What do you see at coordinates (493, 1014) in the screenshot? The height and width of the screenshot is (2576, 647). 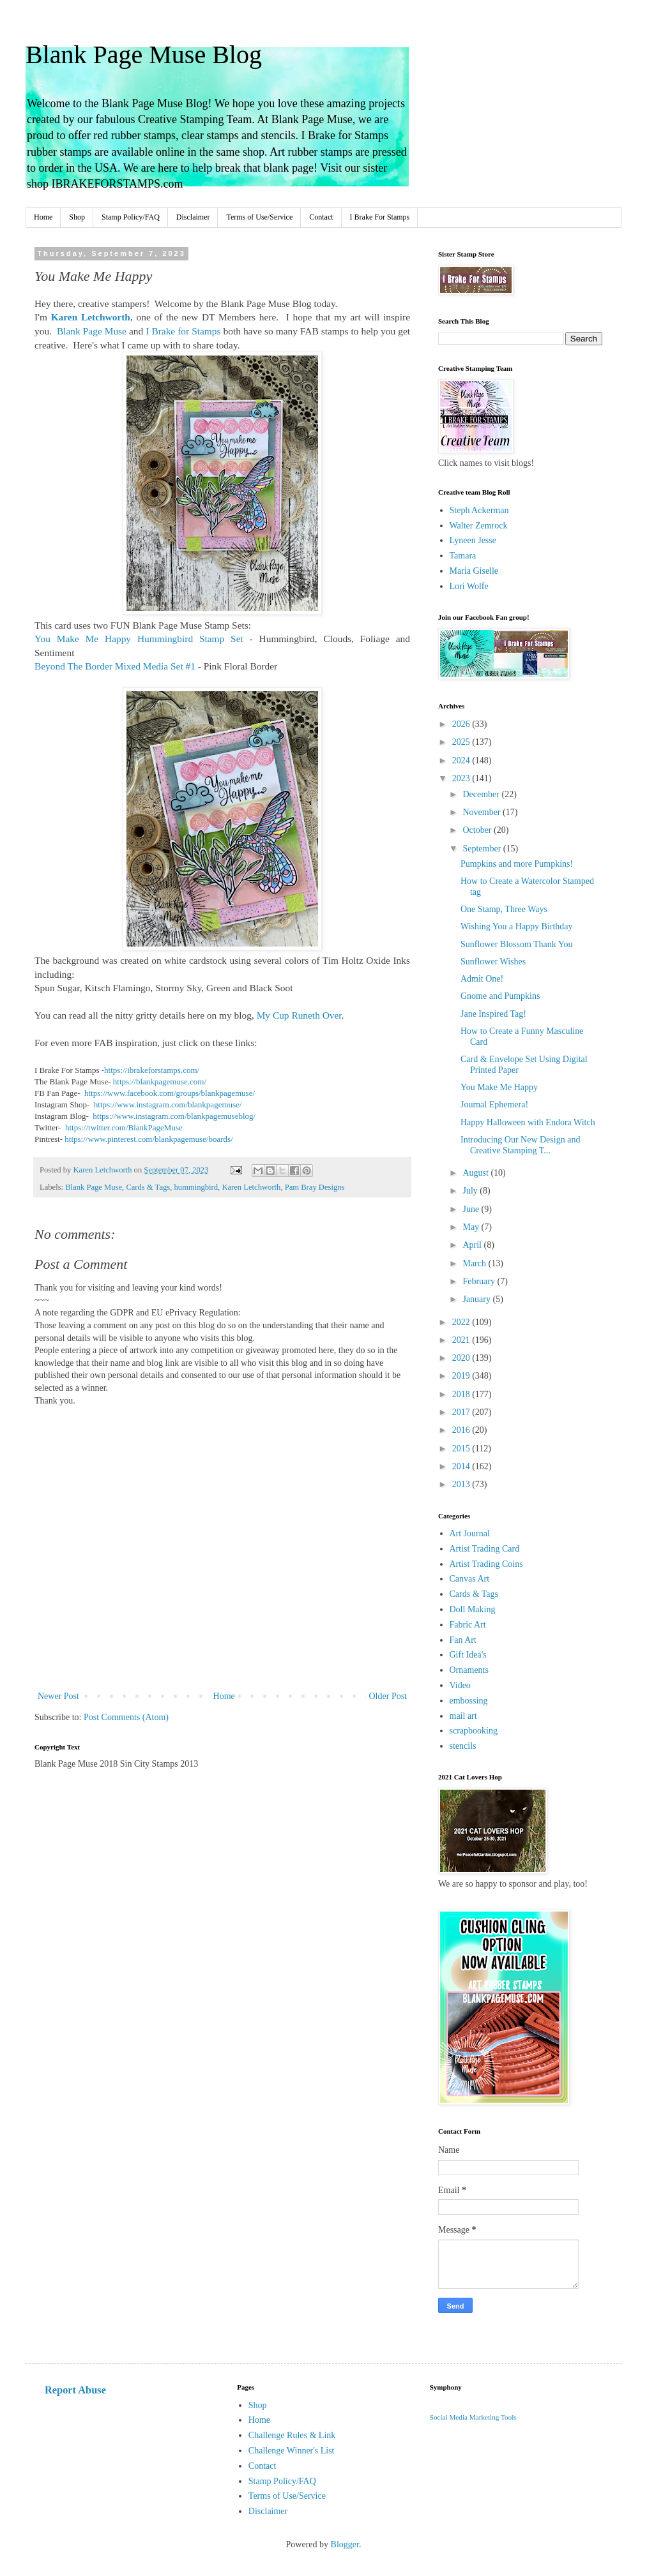 I see `Jane Inspired Tag!` at bounding box center [493, 1014].